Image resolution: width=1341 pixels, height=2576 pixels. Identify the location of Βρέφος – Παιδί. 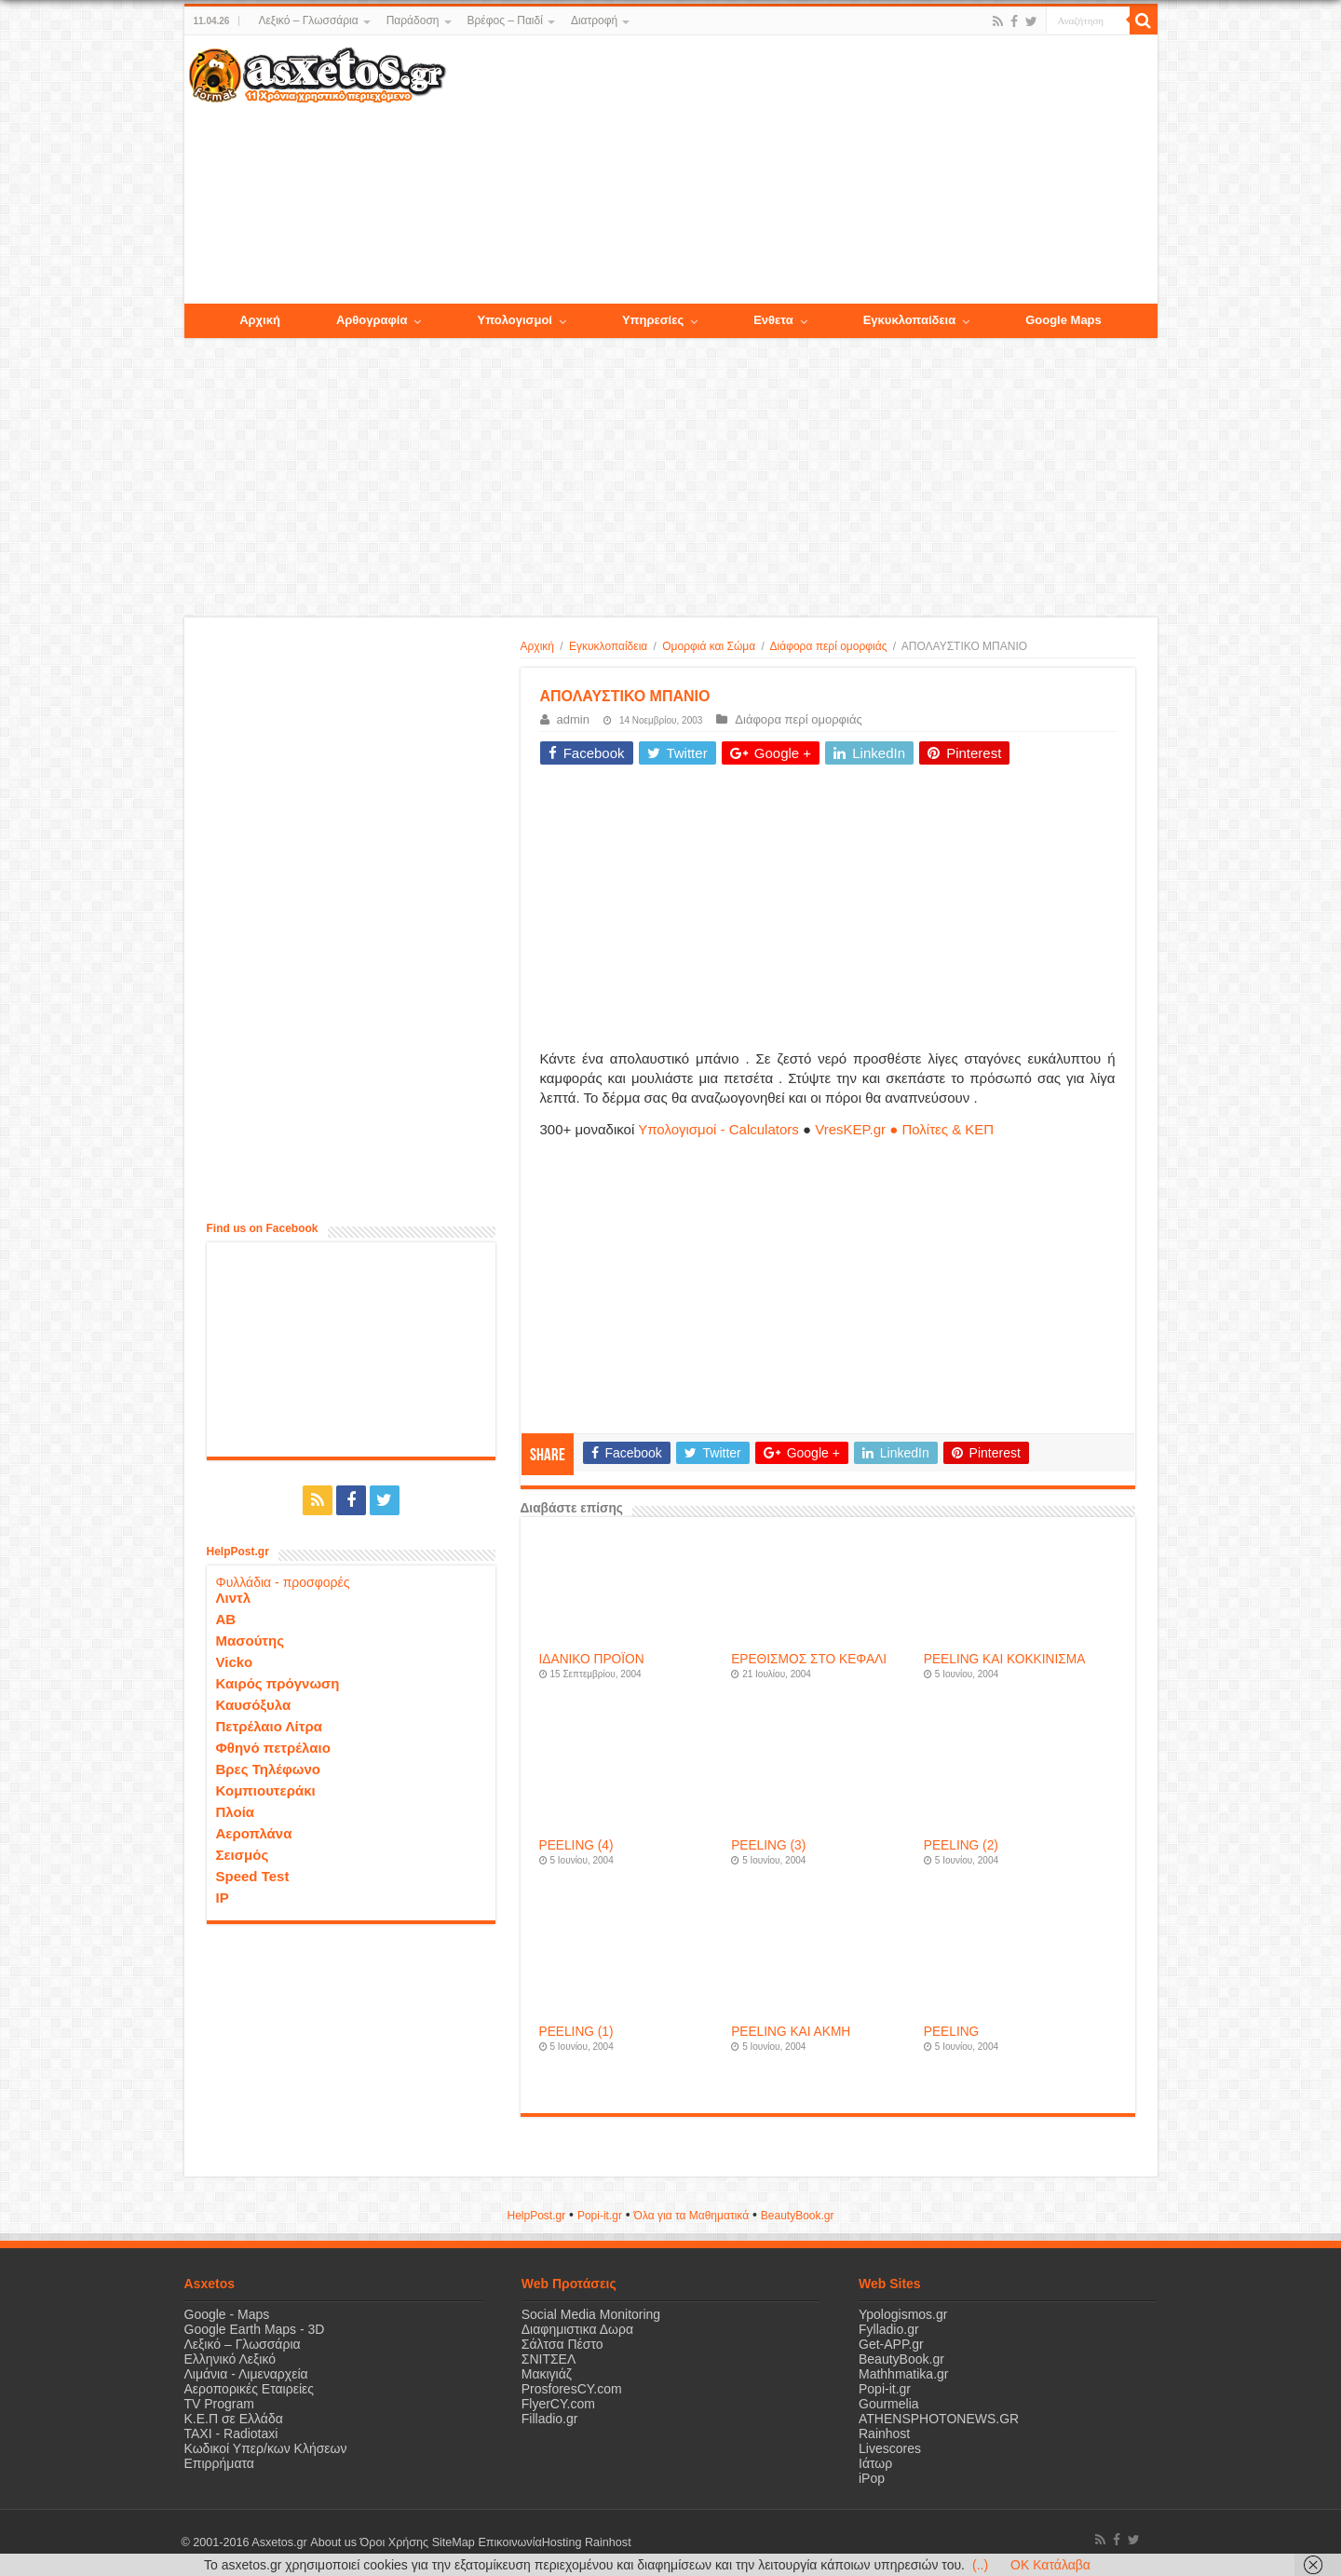
(505, 20).